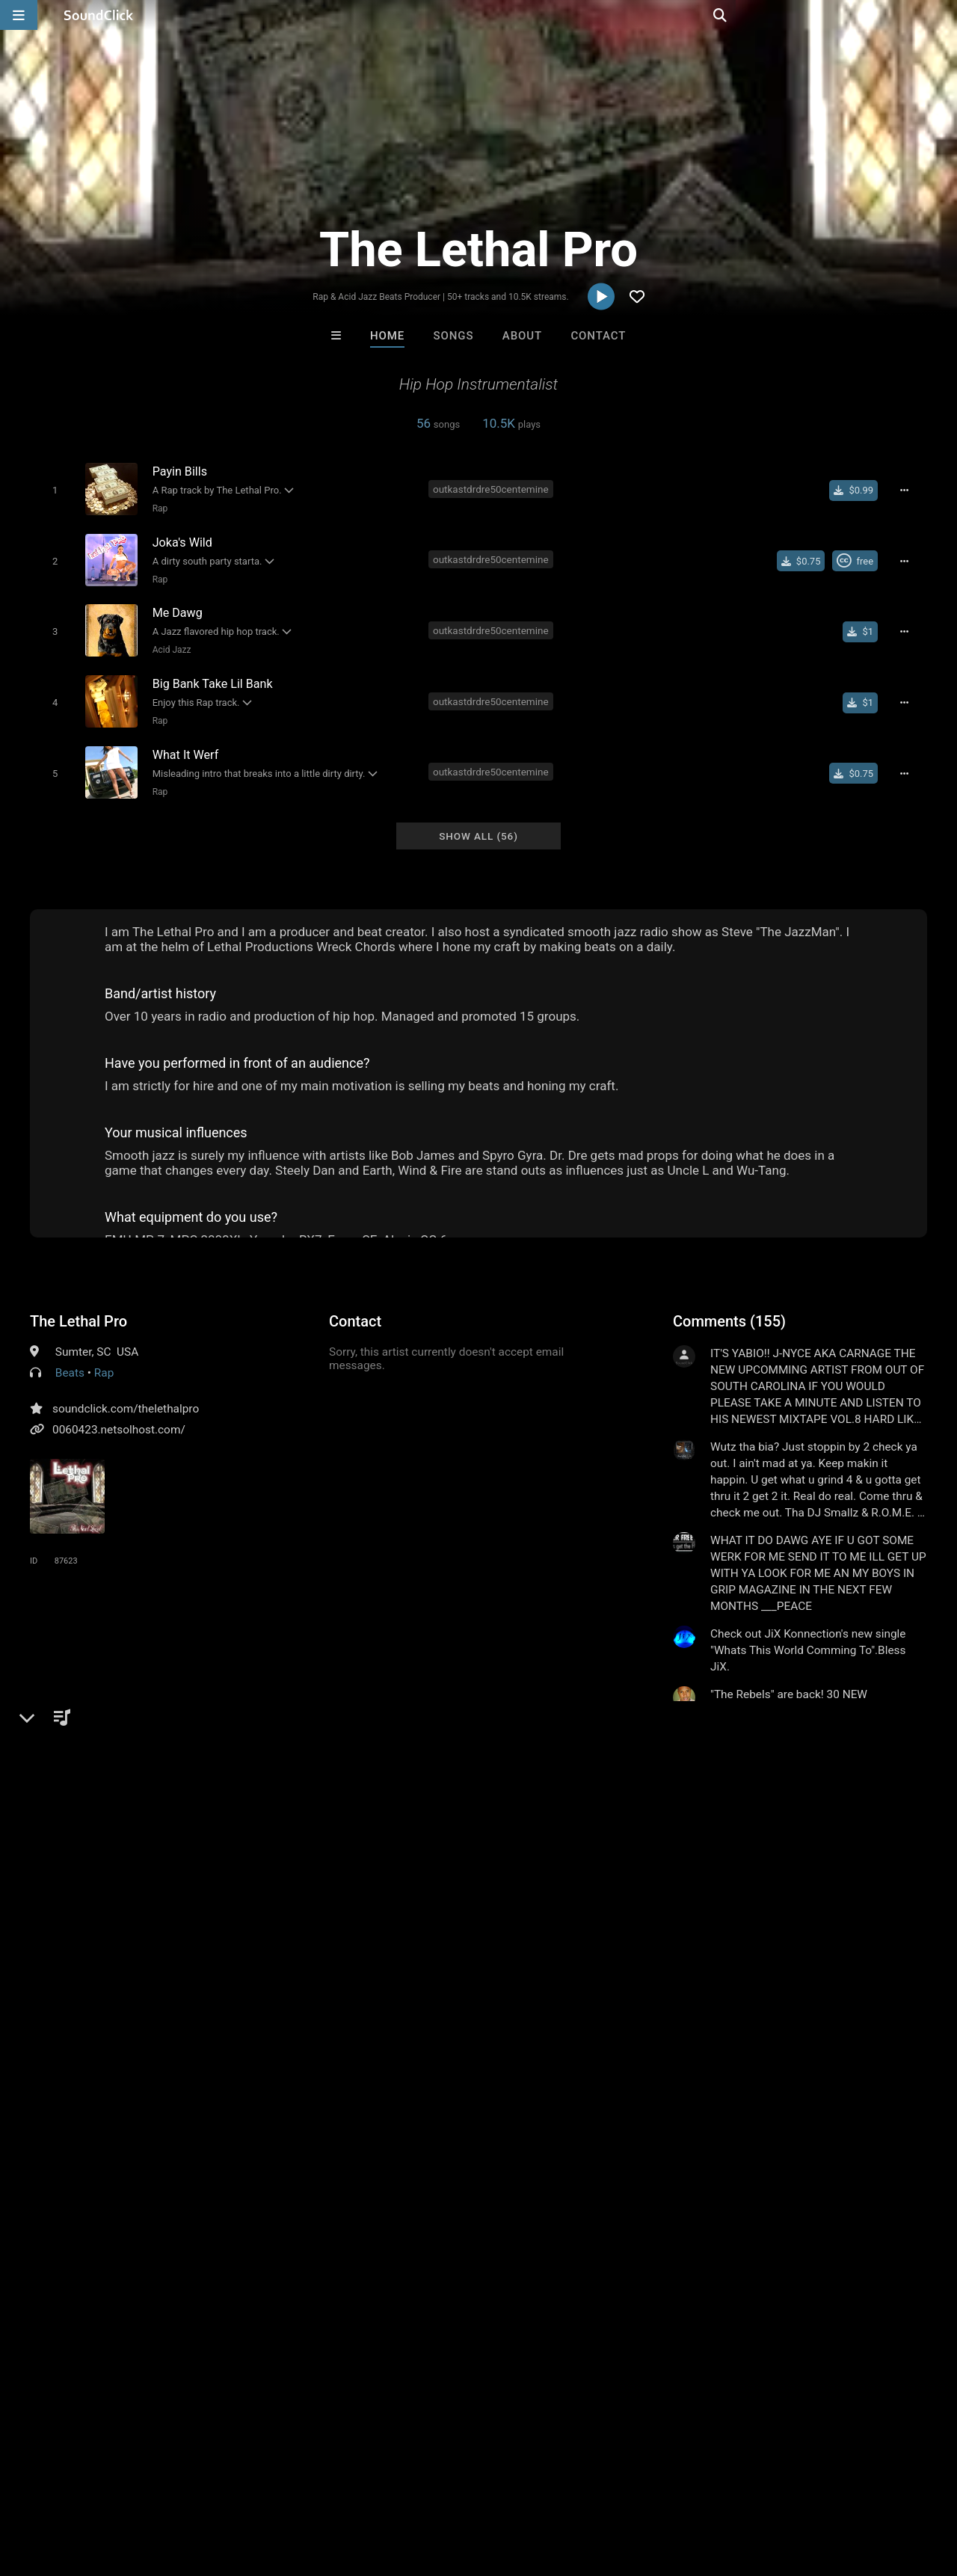 The image size is (957, 2576). What do you see at coordinates (525, 2241) in the screenshot?
I see `On Sale` at bounding box center [525, 2241].